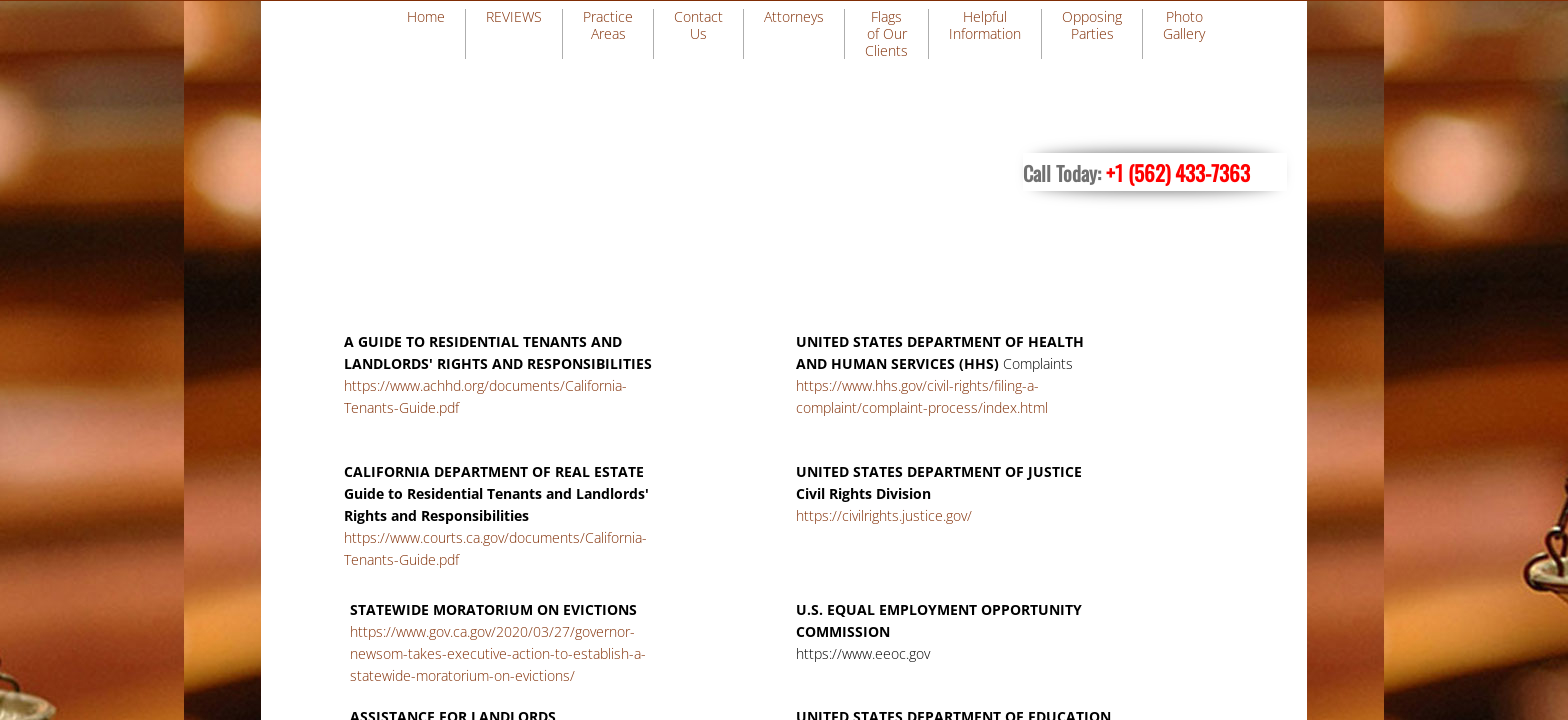  Describe the element at coordinates (608, 25) in the screenshot. I see `Practice Areas` at that location.